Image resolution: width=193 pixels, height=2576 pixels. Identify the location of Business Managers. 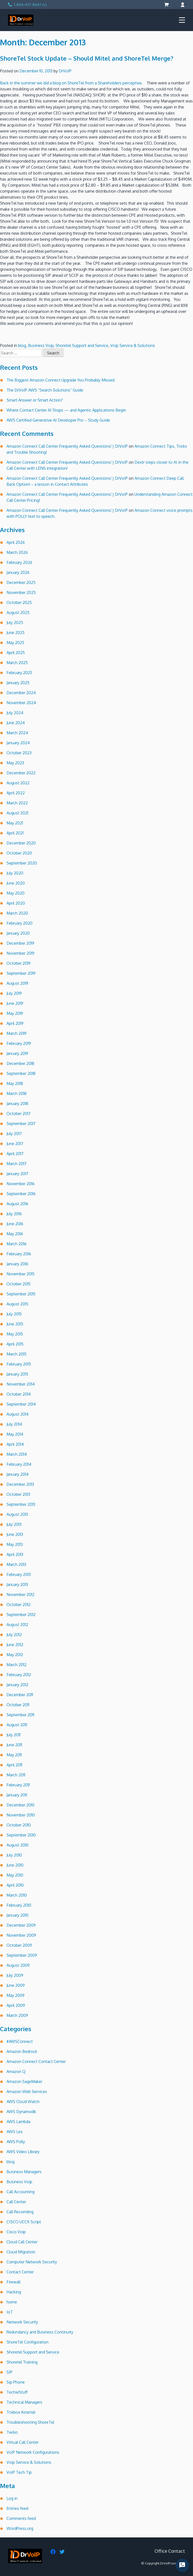
(24, 2171).